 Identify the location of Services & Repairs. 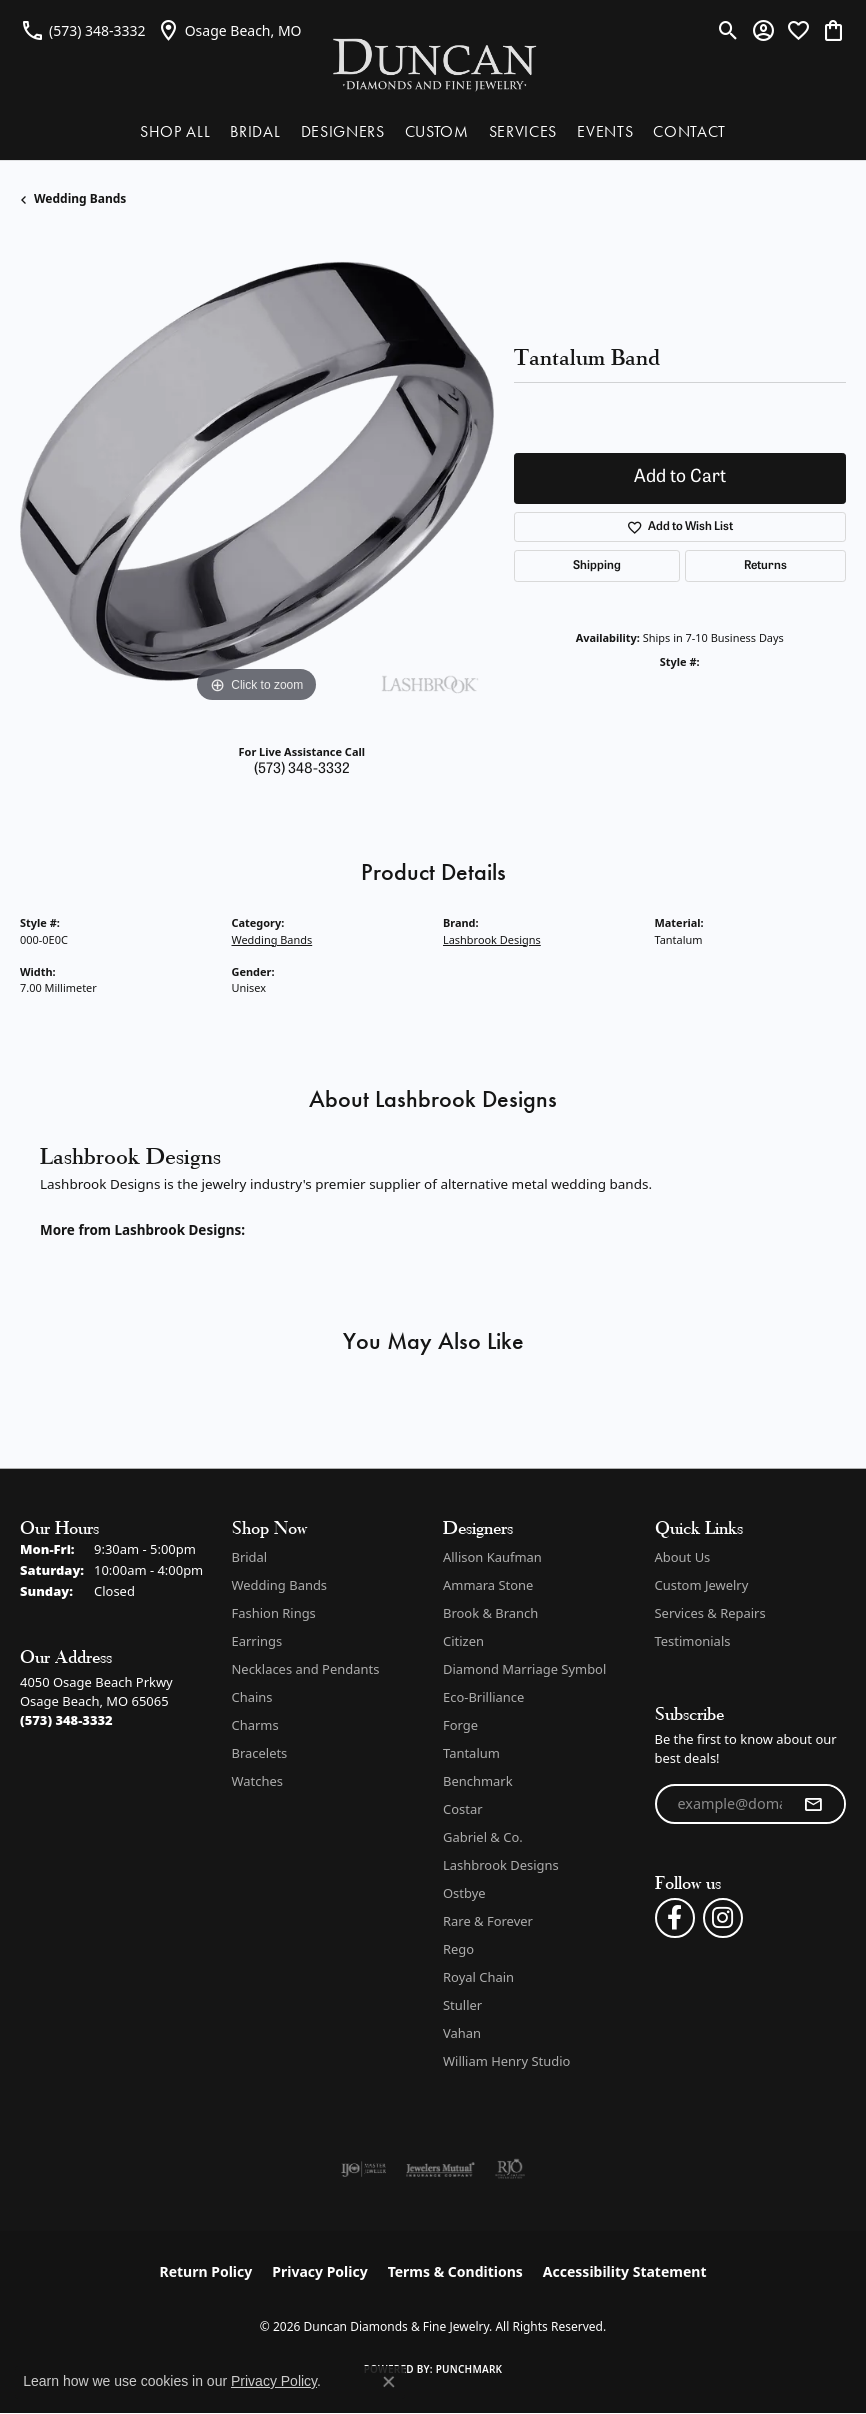
(710, 1613).